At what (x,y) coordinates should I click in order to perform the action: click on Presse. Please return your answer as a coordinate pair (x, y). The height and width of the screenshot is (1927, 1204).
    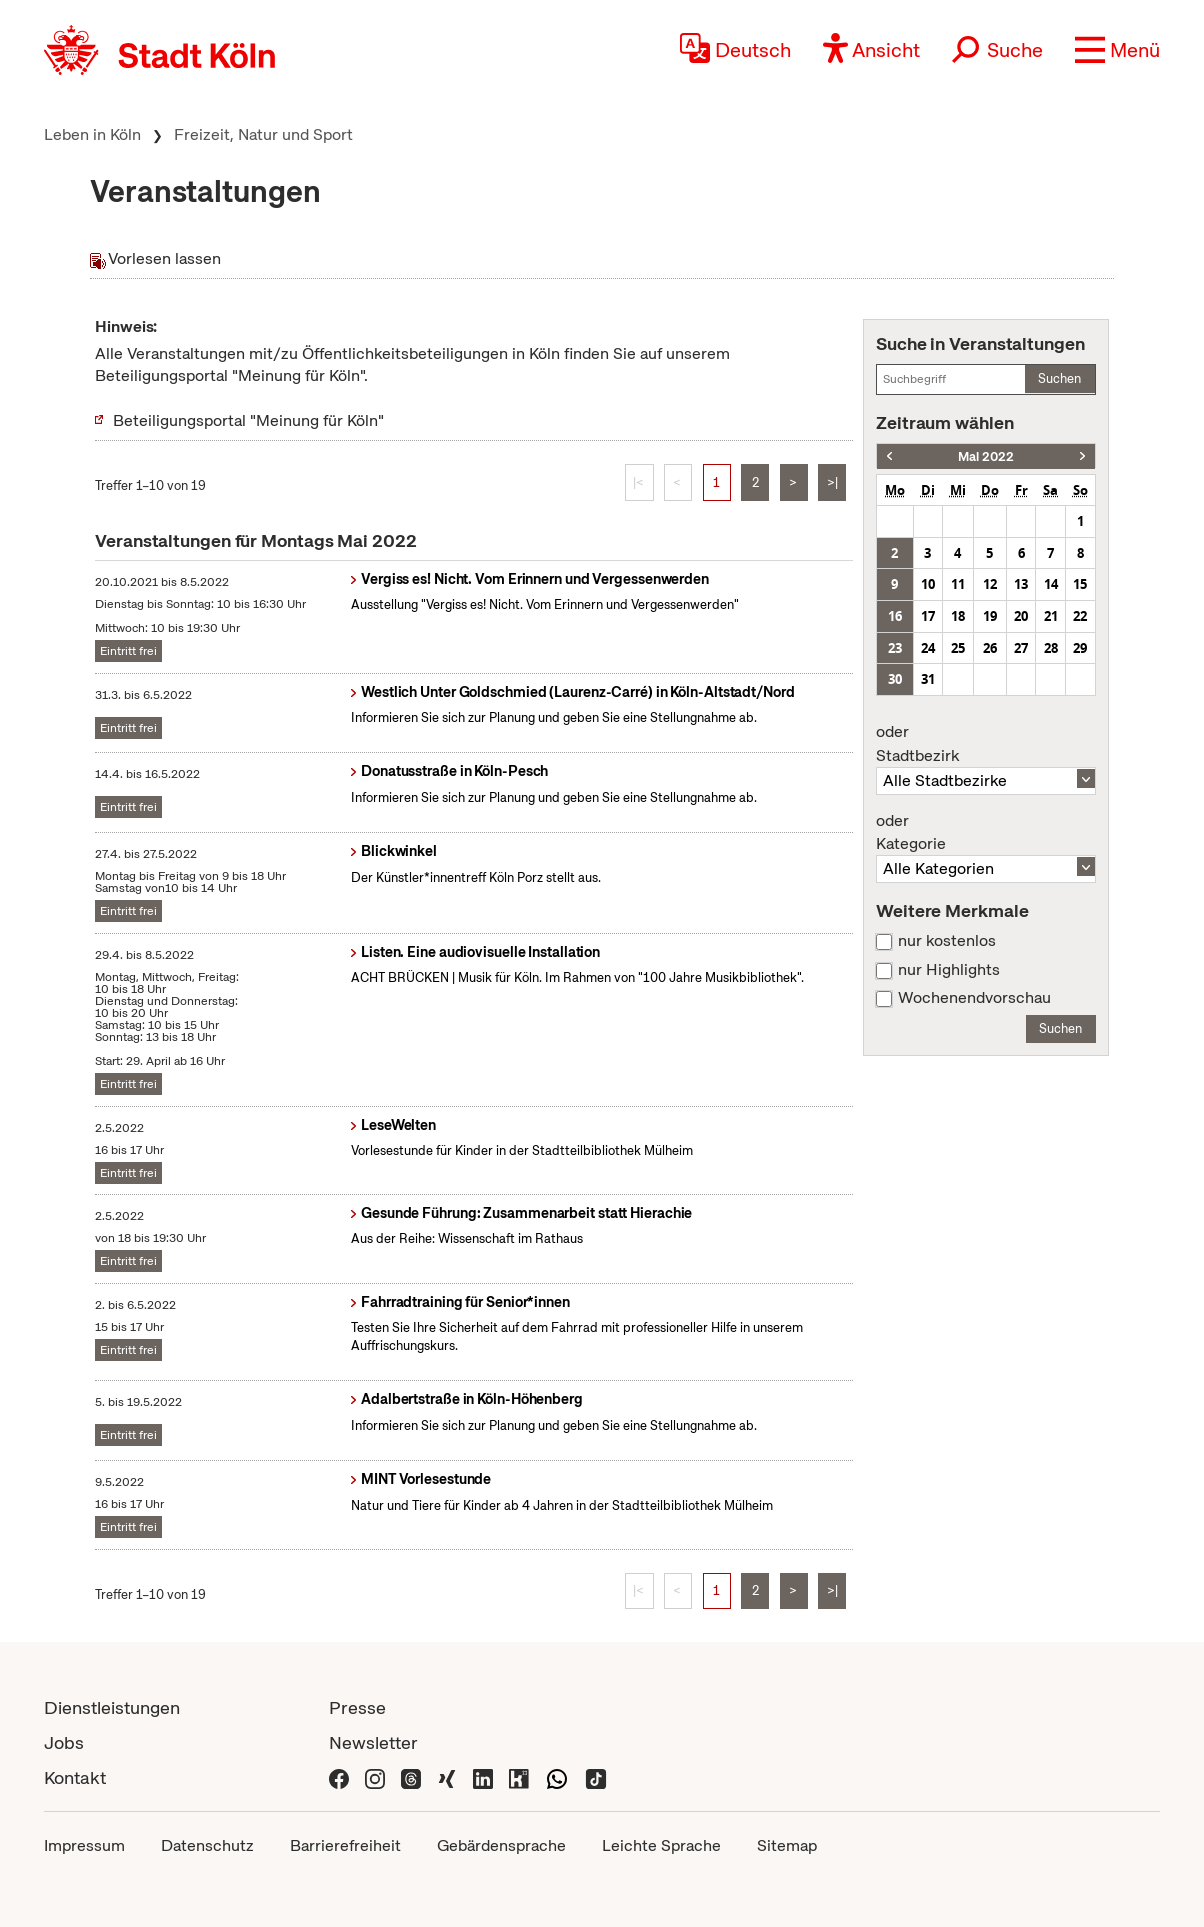
    Looking at the image, I should click on (357, 1707).